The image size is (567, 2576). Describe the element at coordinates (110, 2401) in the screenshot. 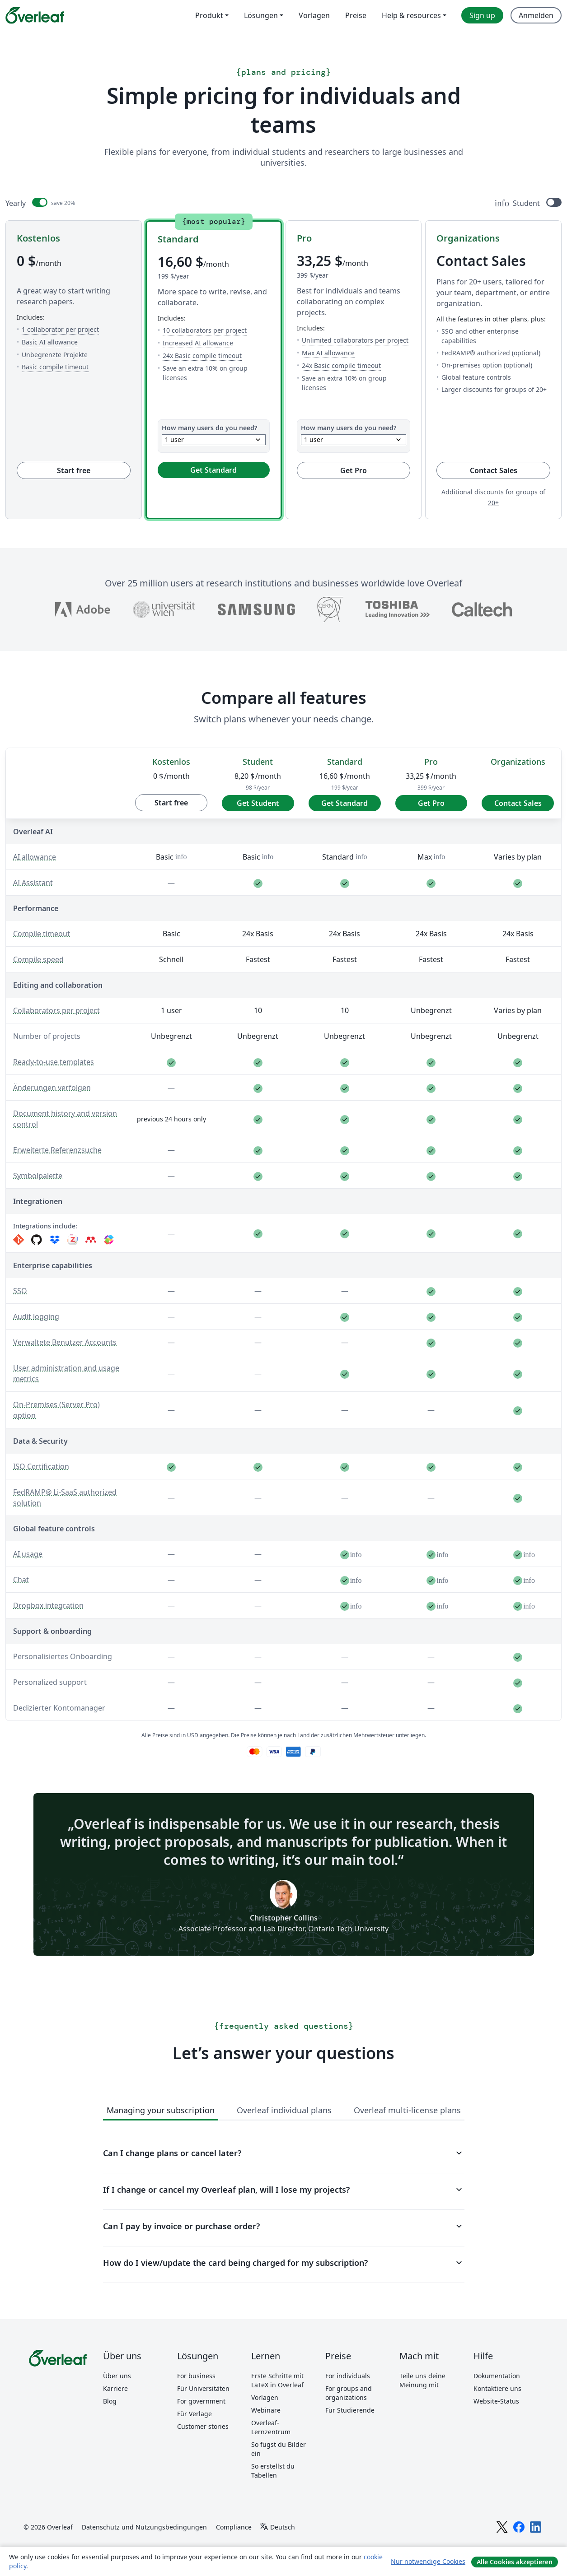

I see `Blog` at that location.